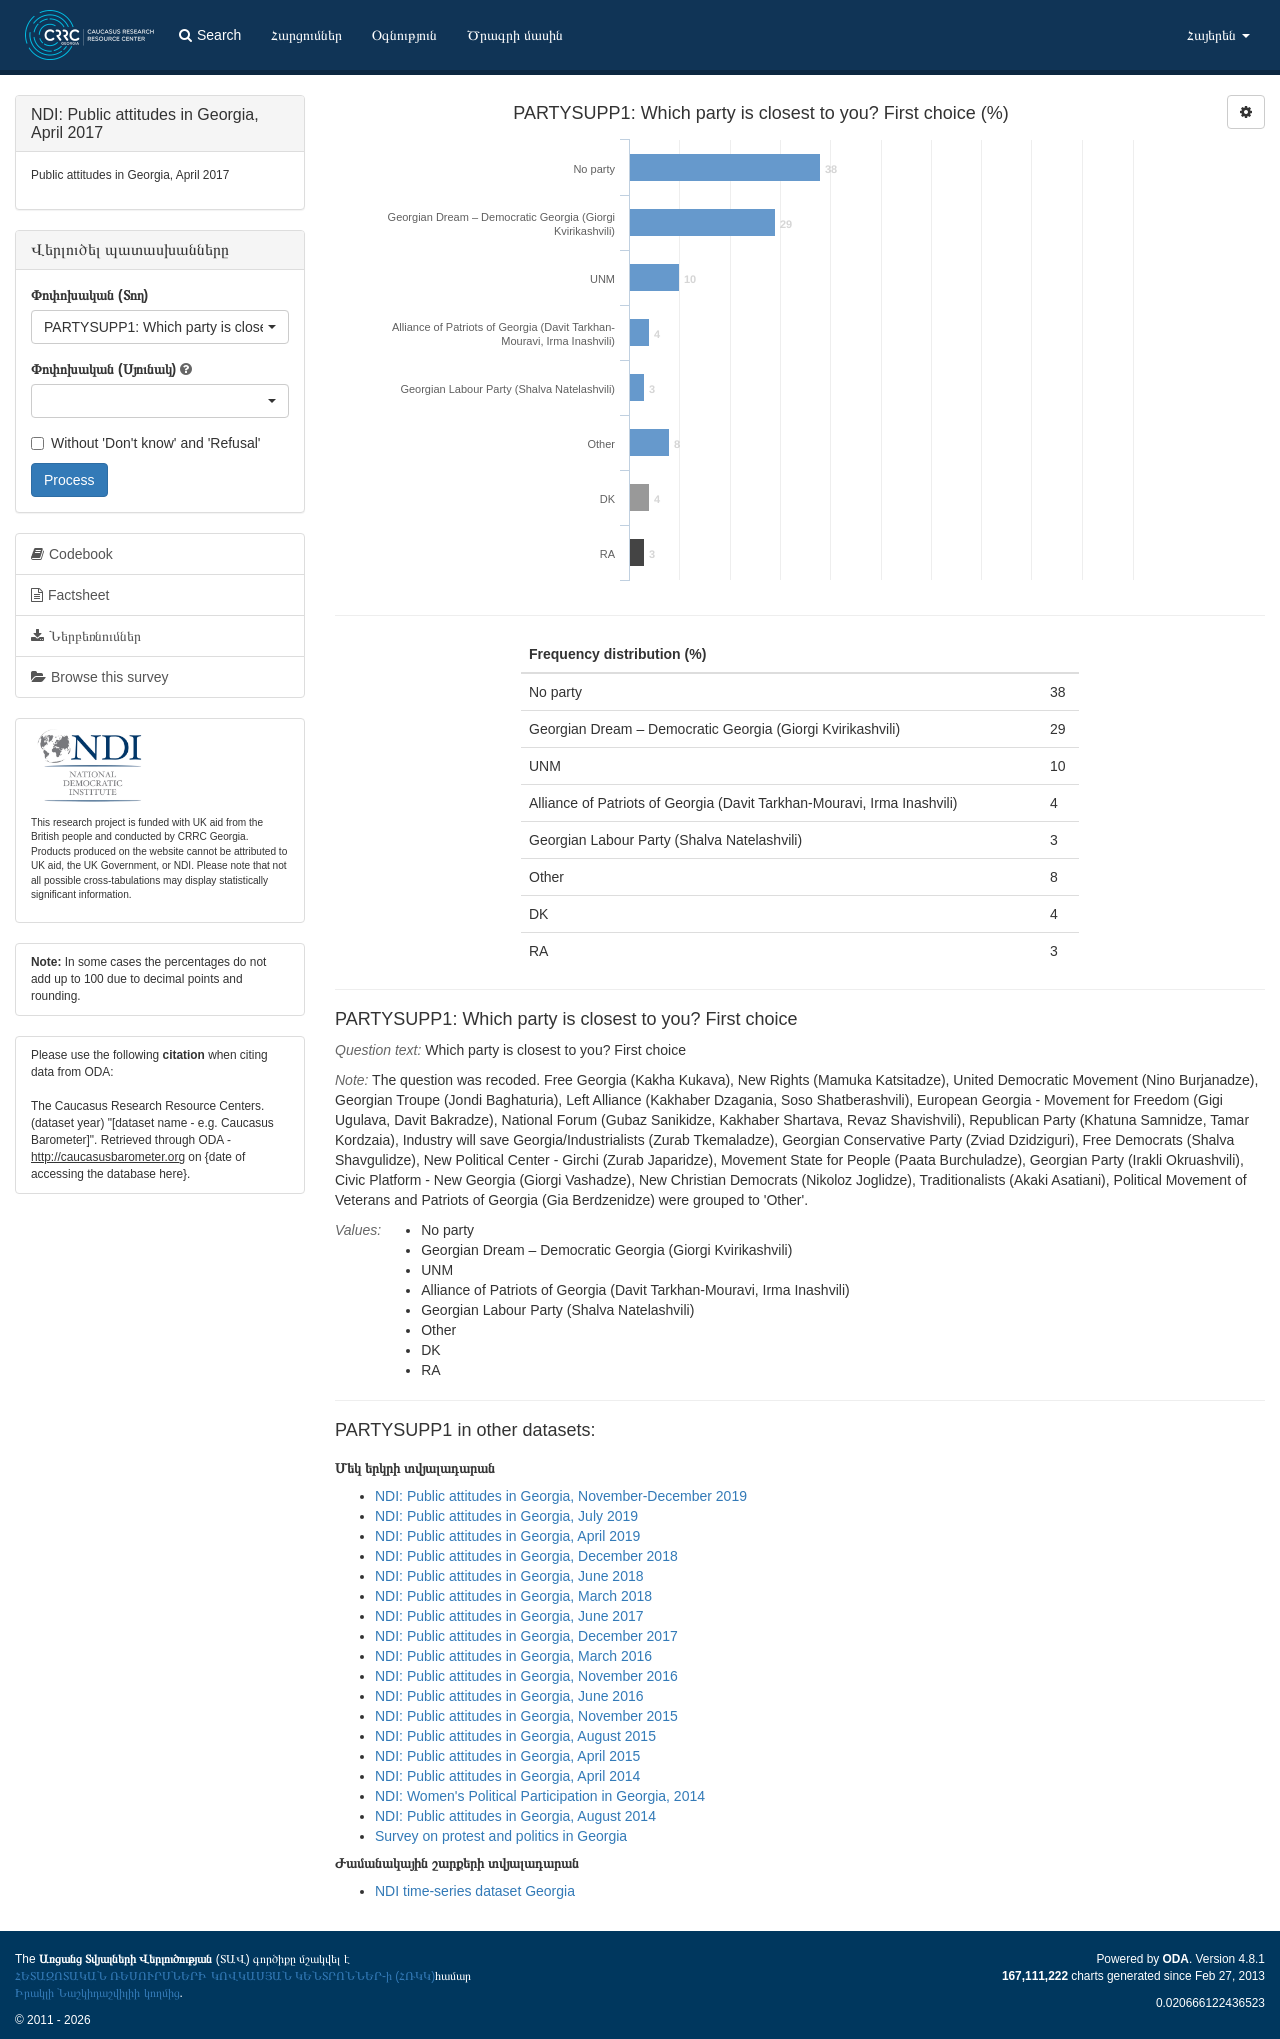  Describe the element at coordinates (506, 1516) in the screenshot. I see `NDI: Public attitudes in Georgia, July 2019` at that location.